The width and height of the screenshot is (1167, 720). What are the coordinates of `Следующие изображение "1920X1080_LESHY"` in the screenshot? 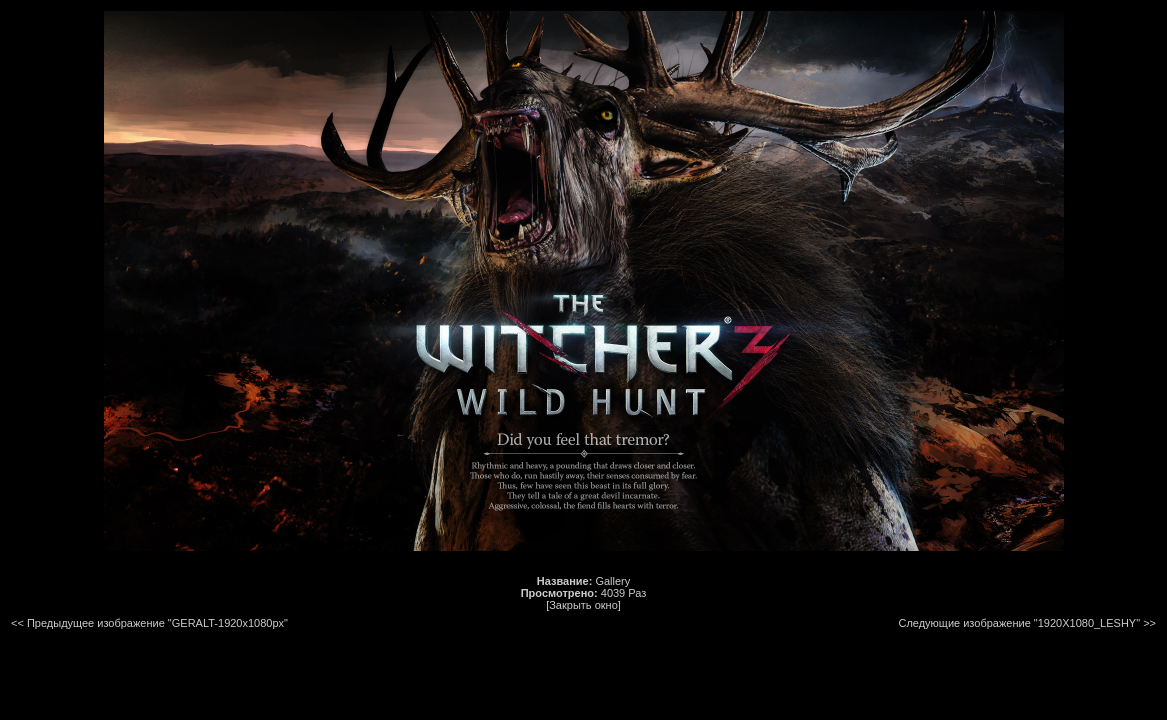 It's located at (1019, 623).